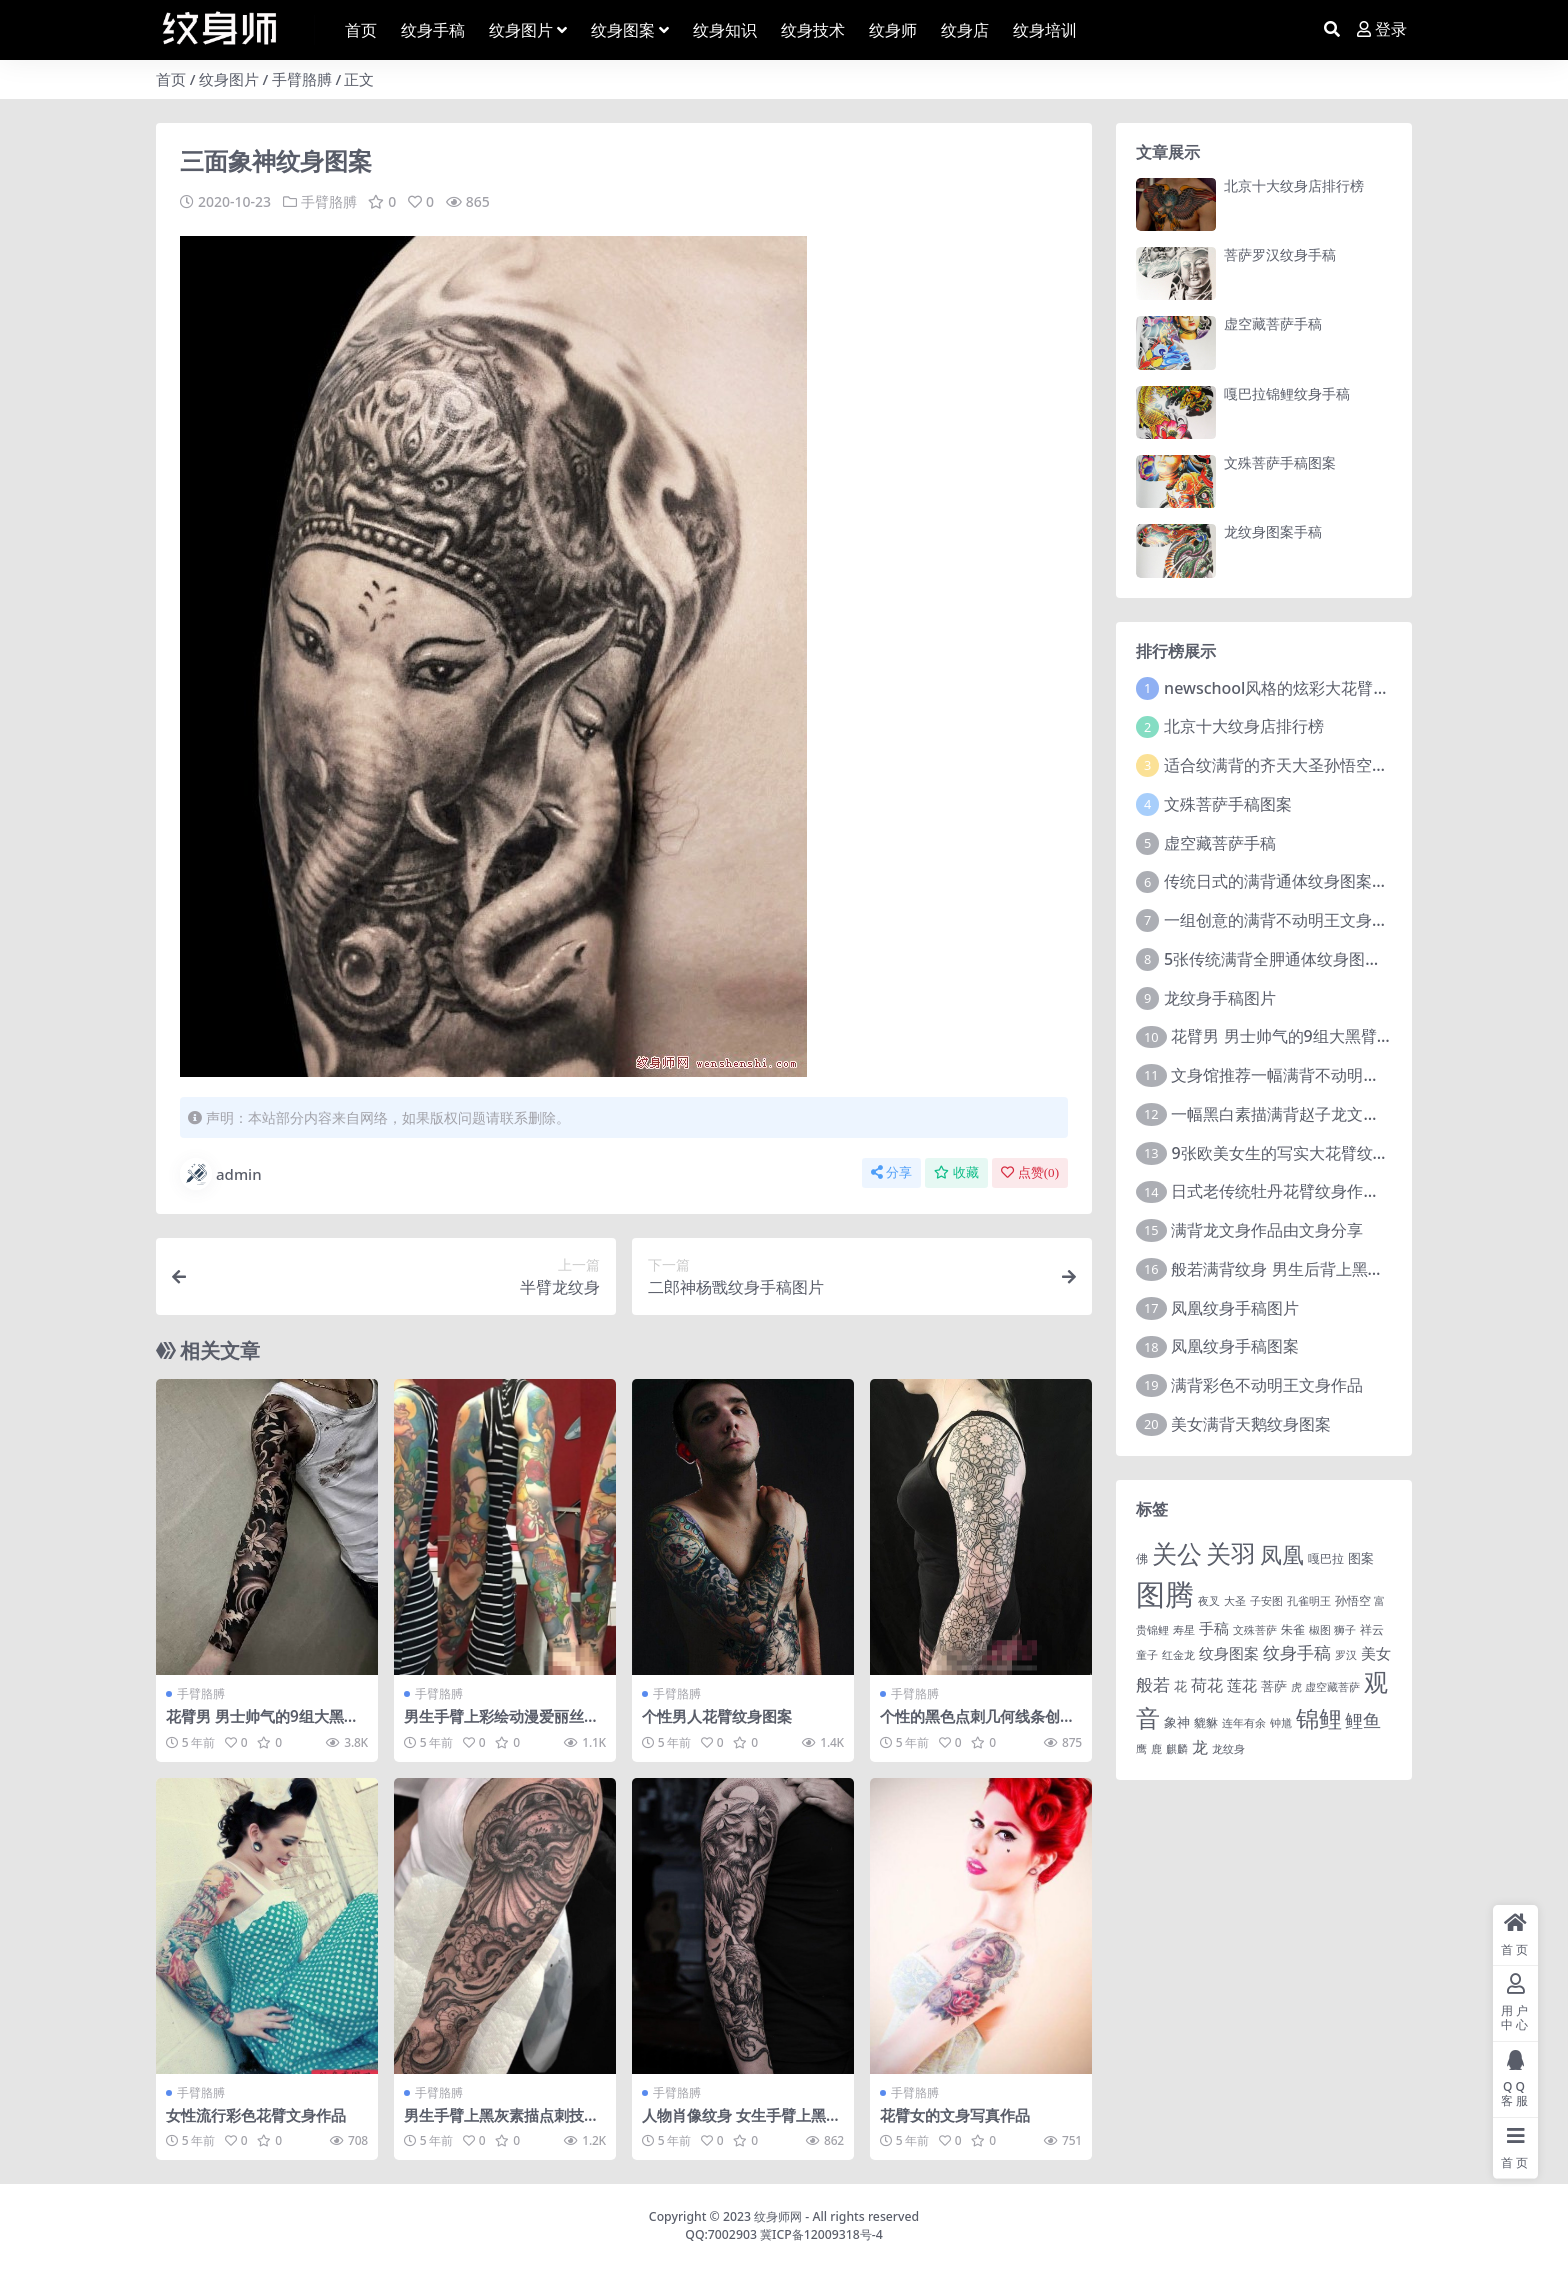  Describe the element at coordinates (1345, 1630) in the screenshot. I see `狮子 [狮子 (1 项)]` at that location.